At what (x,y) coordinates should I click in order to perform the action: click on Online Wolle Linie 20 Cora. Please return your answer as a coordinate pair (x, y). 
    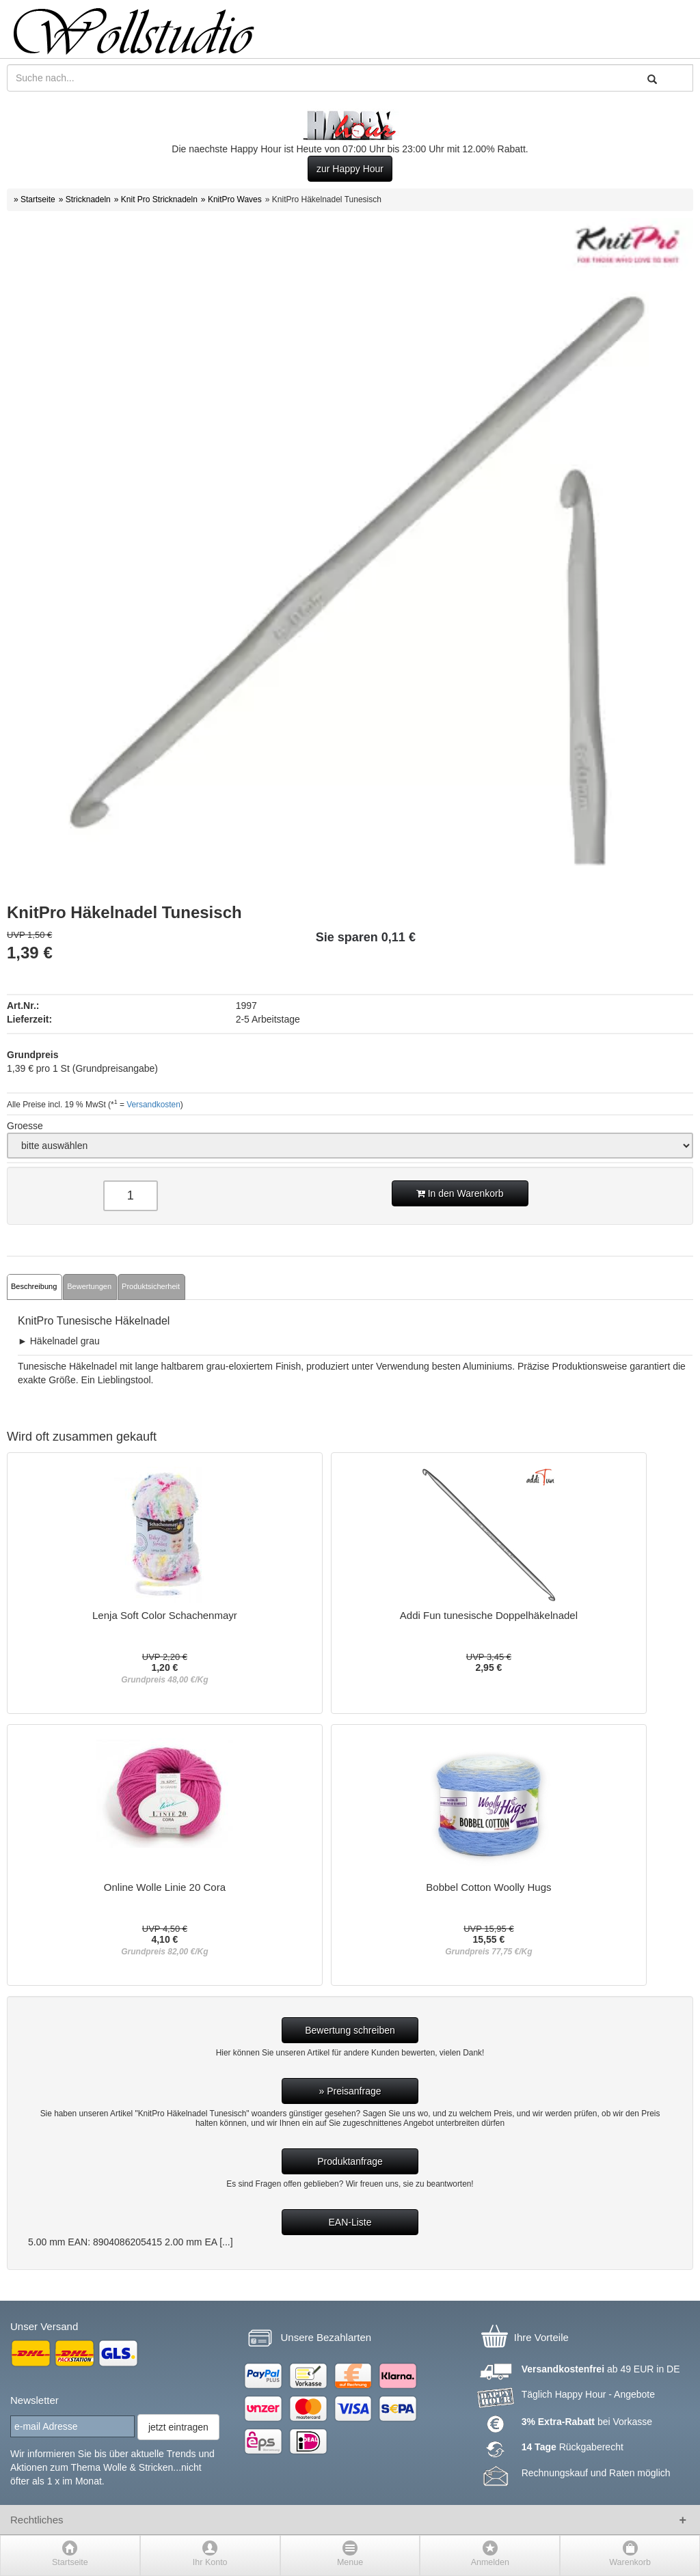
    Looking at the image, I should click on (165, 1887).